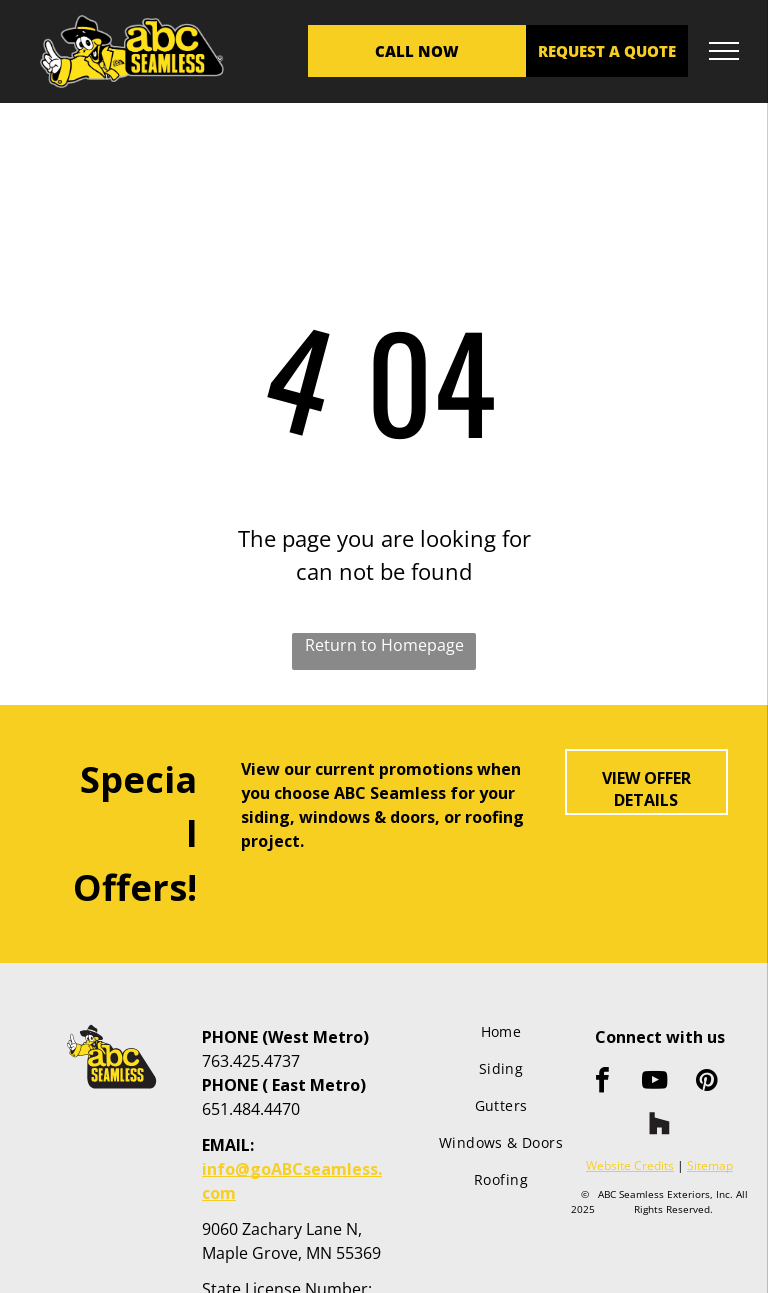  Describe the element at coordinates (603, 1082) in the screenshot. I see `[facebook]` at that location.